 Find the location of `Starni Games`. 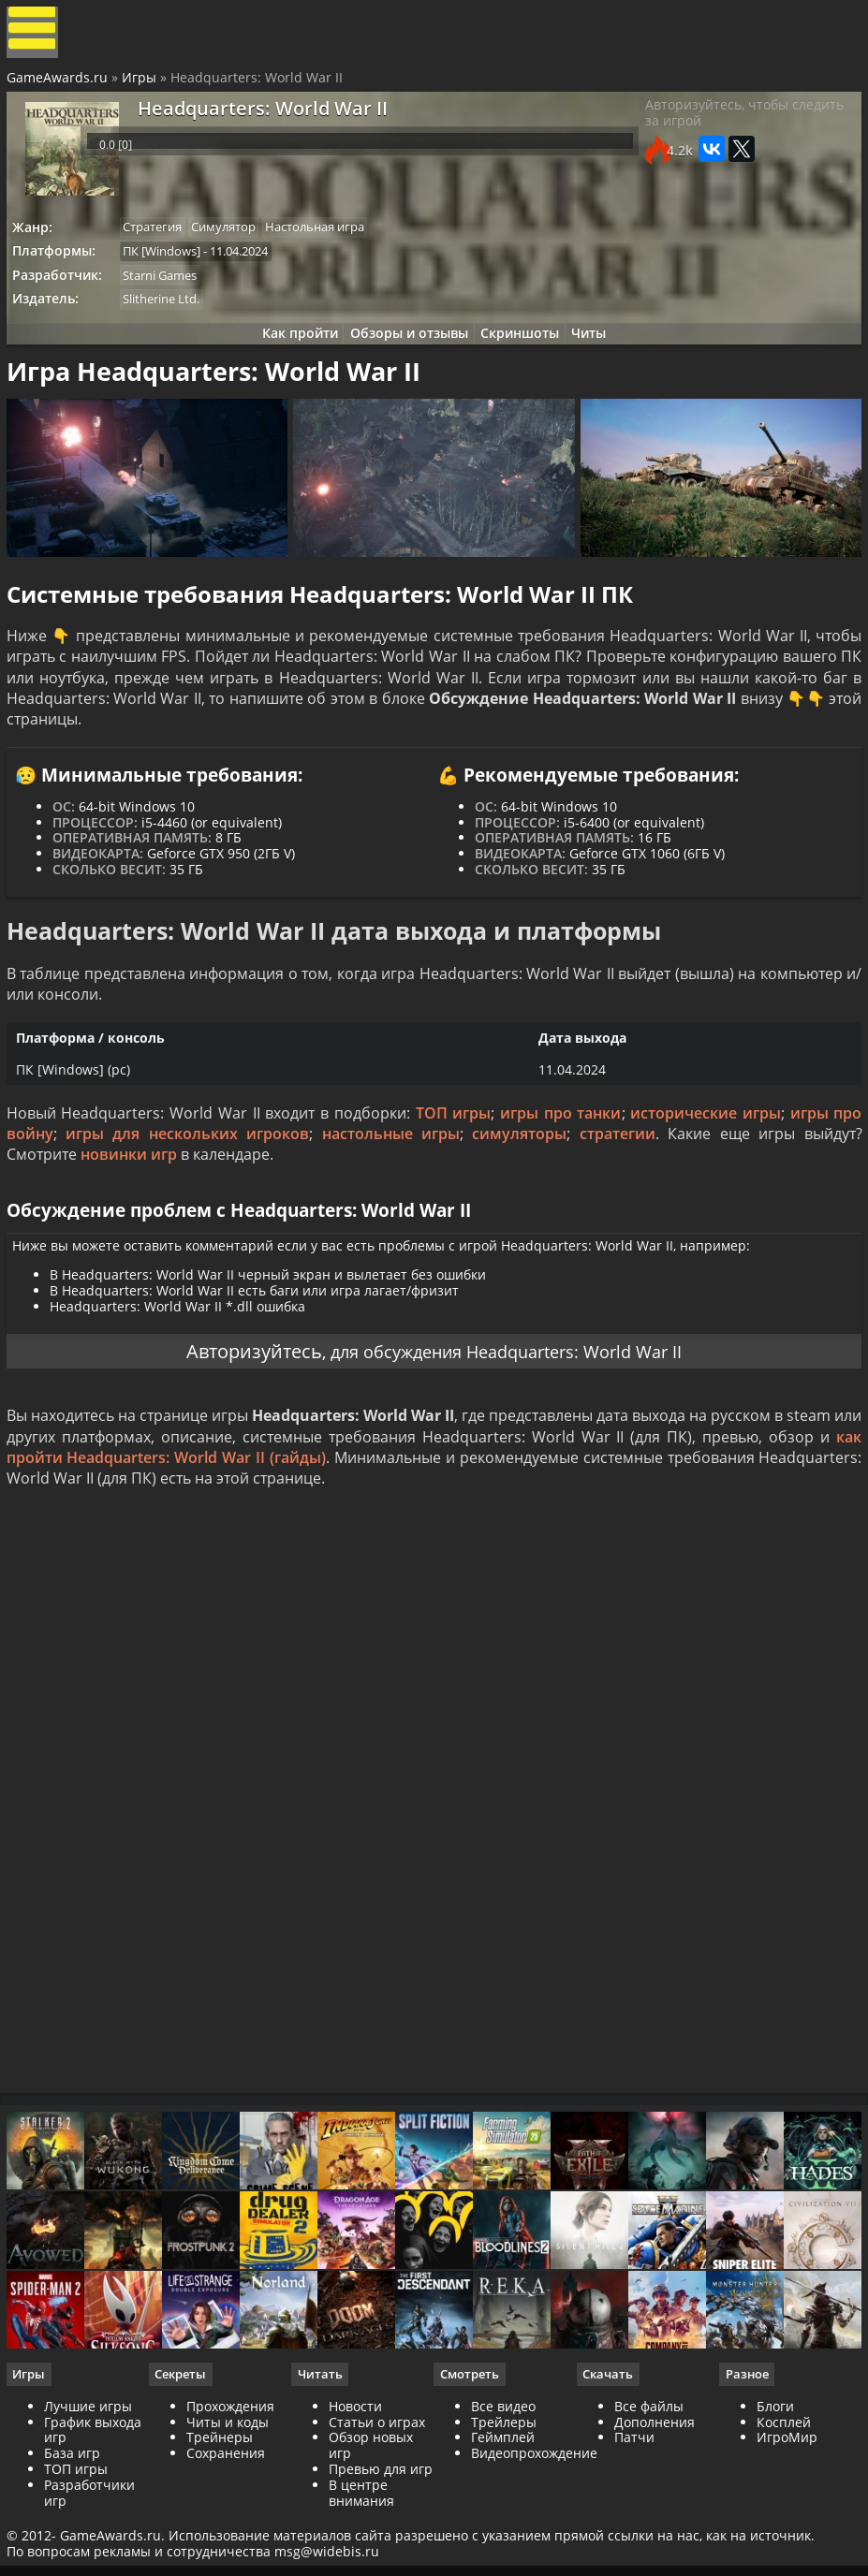

Starni Games is located at coordinates (169, 290).